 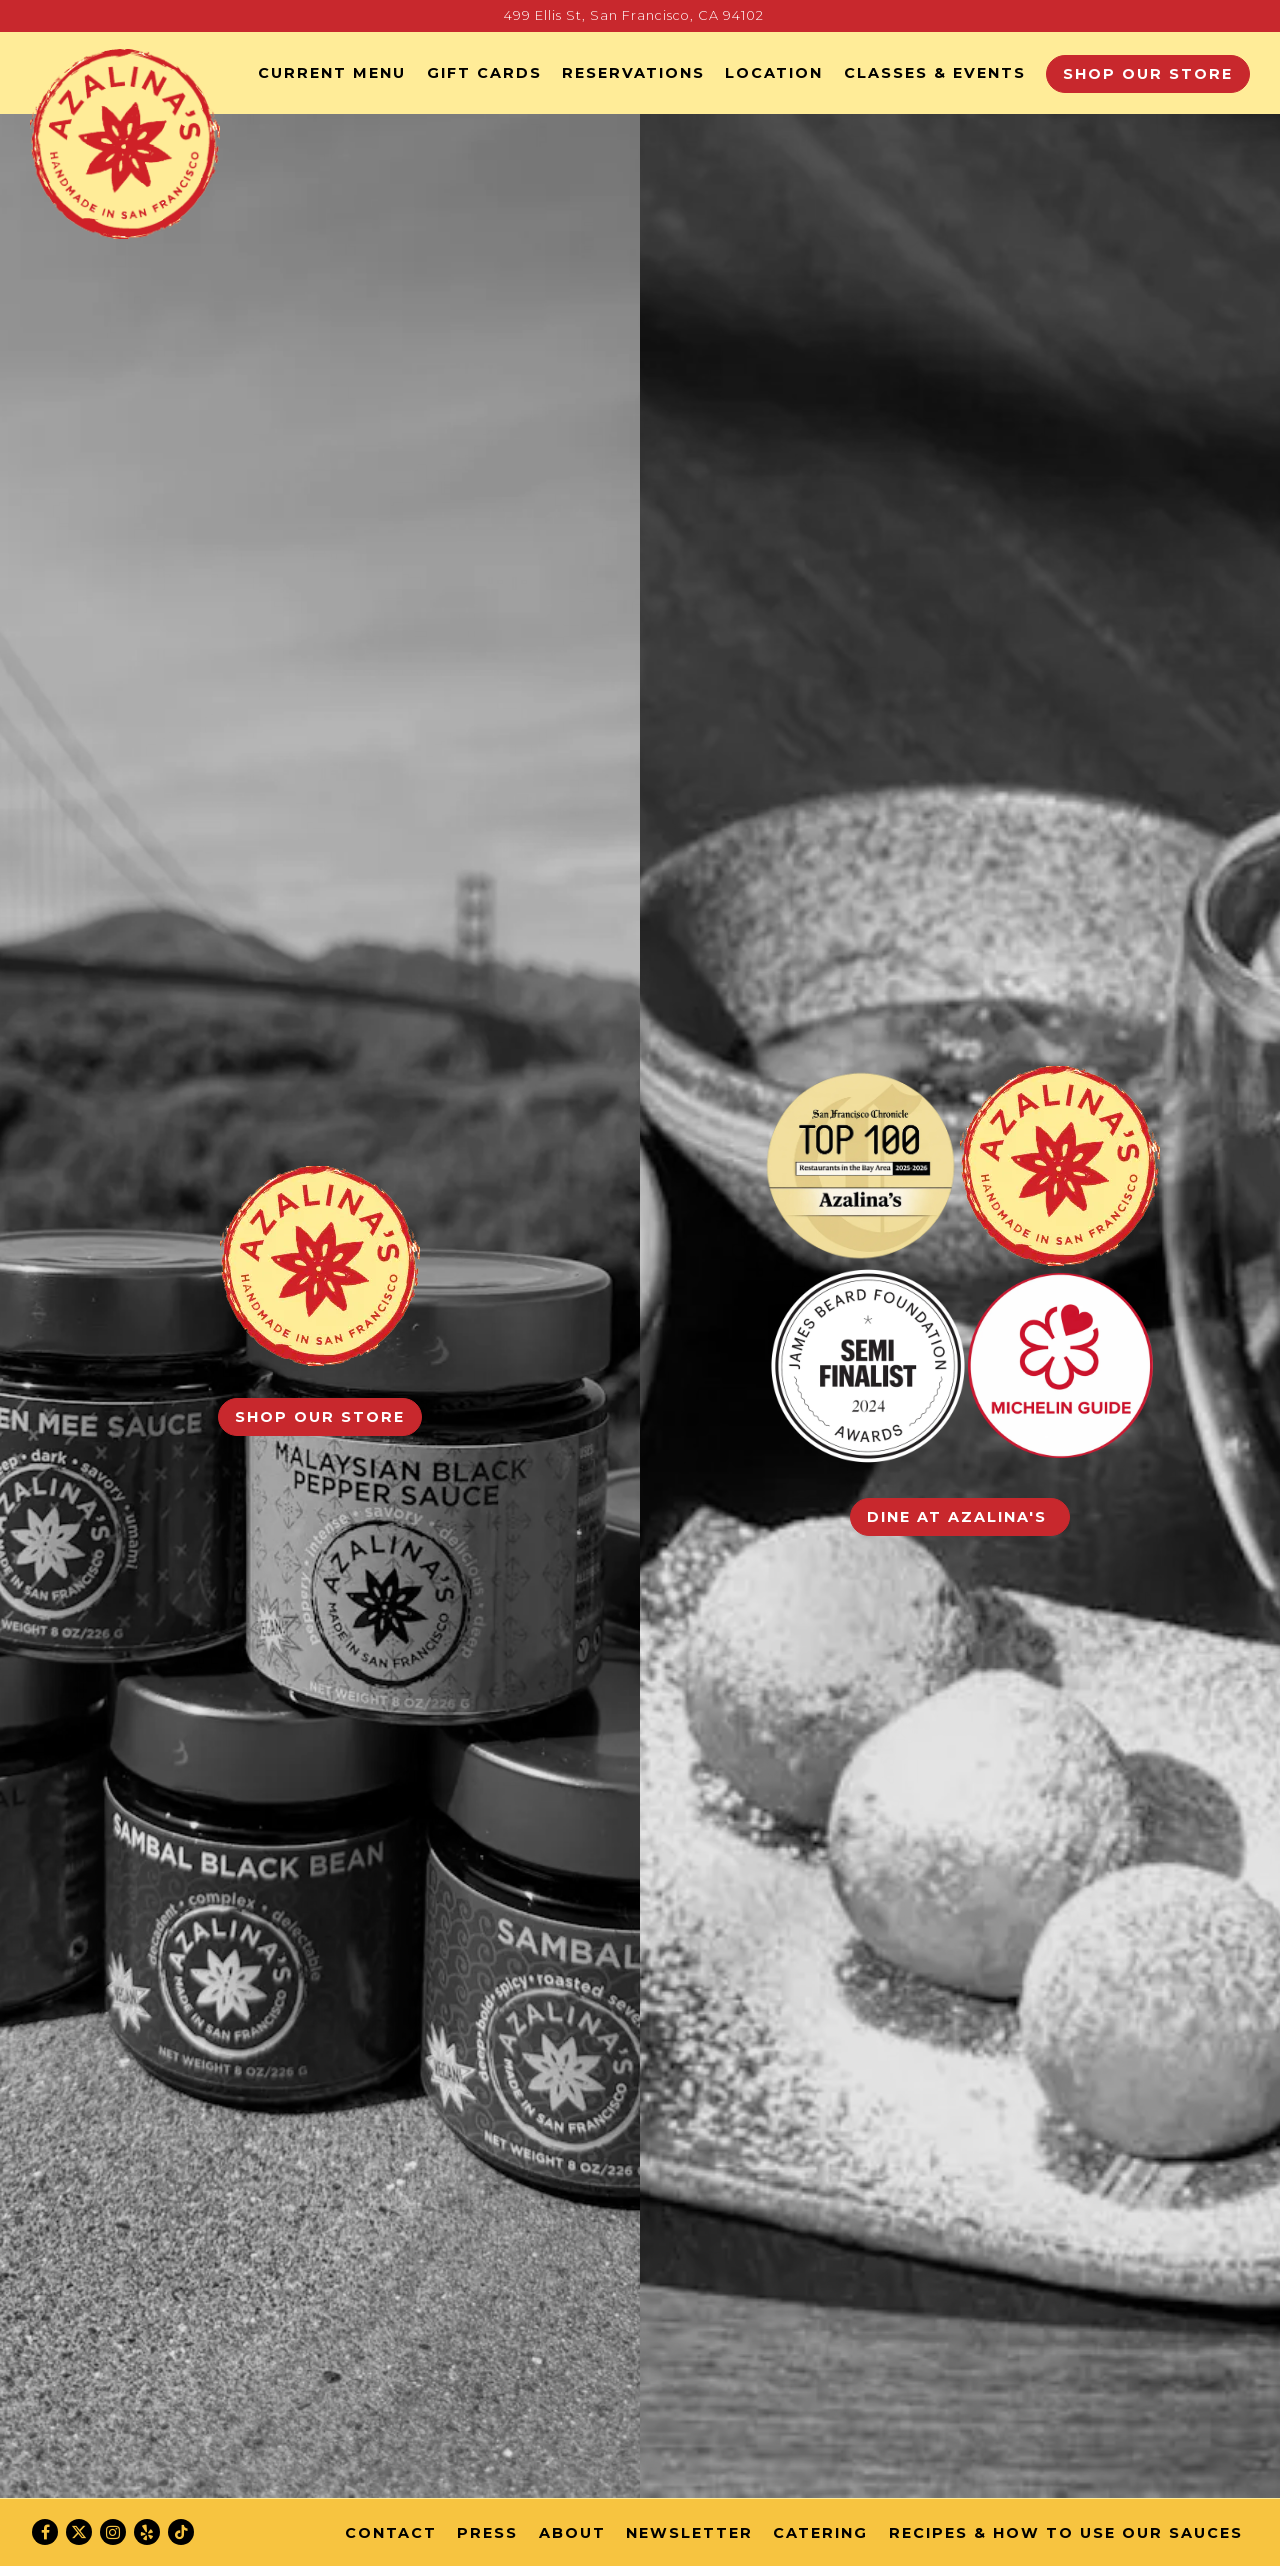 I want to click on Shop our Store [button], so click(x=1148, y=74).